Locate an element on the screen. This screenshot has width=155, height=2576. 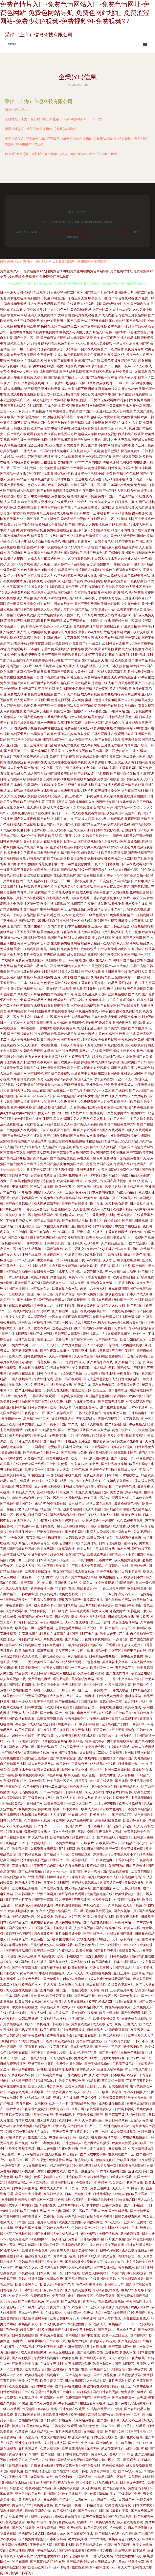
日韩午夜无码影视 is located at coordinates (53, 1967).